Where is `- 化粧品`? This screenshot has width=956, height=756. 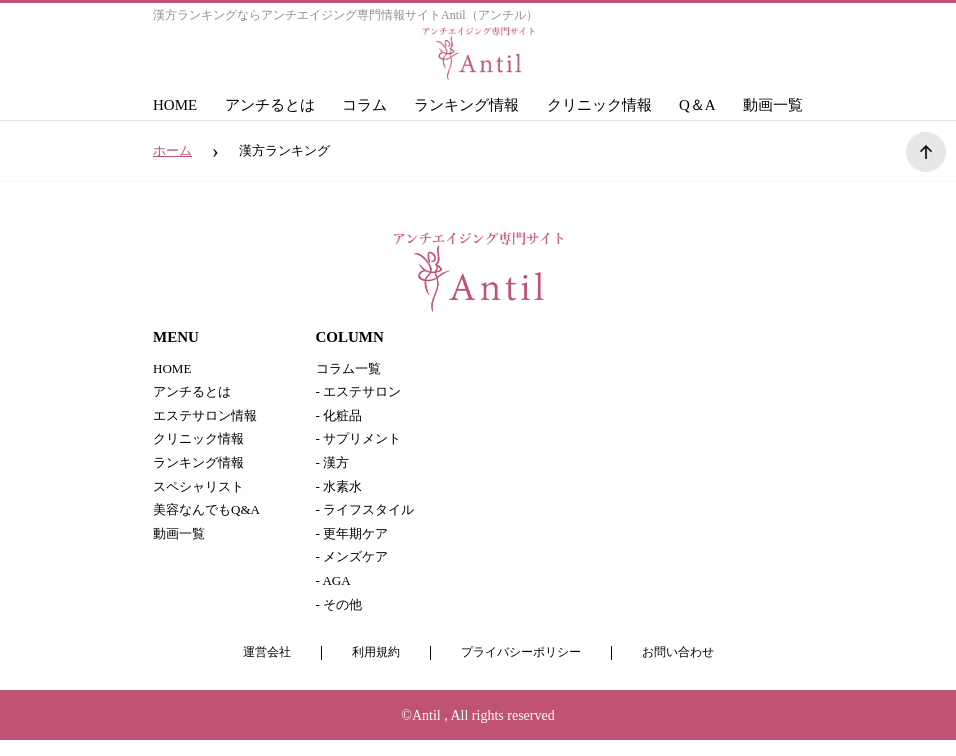
- 化粧品 is located at coordinates (341, 419).